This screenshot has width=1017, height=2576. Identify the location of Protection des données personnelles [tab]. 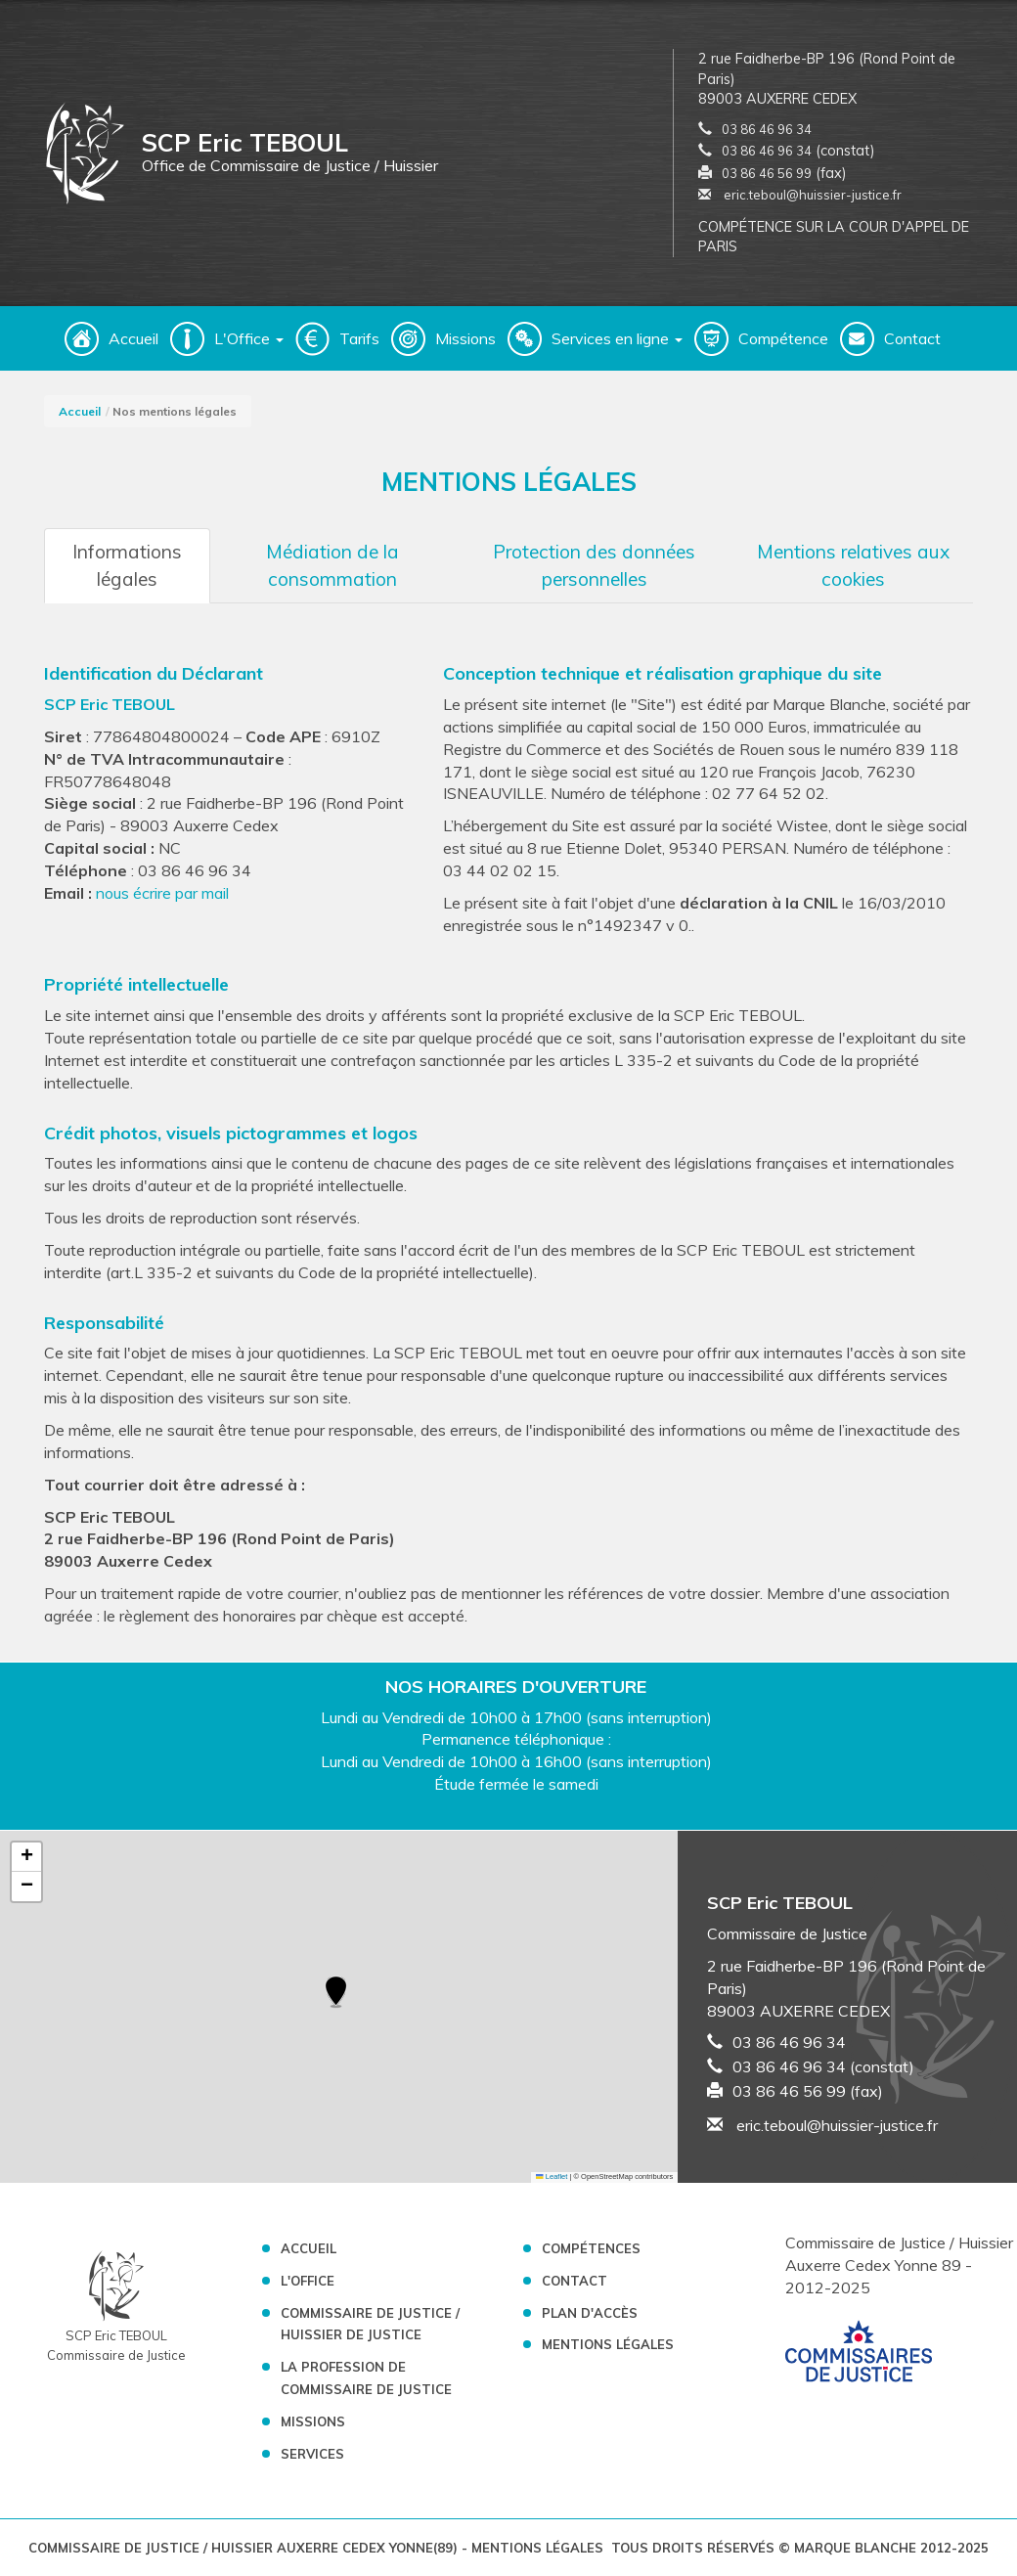
(594, 565).